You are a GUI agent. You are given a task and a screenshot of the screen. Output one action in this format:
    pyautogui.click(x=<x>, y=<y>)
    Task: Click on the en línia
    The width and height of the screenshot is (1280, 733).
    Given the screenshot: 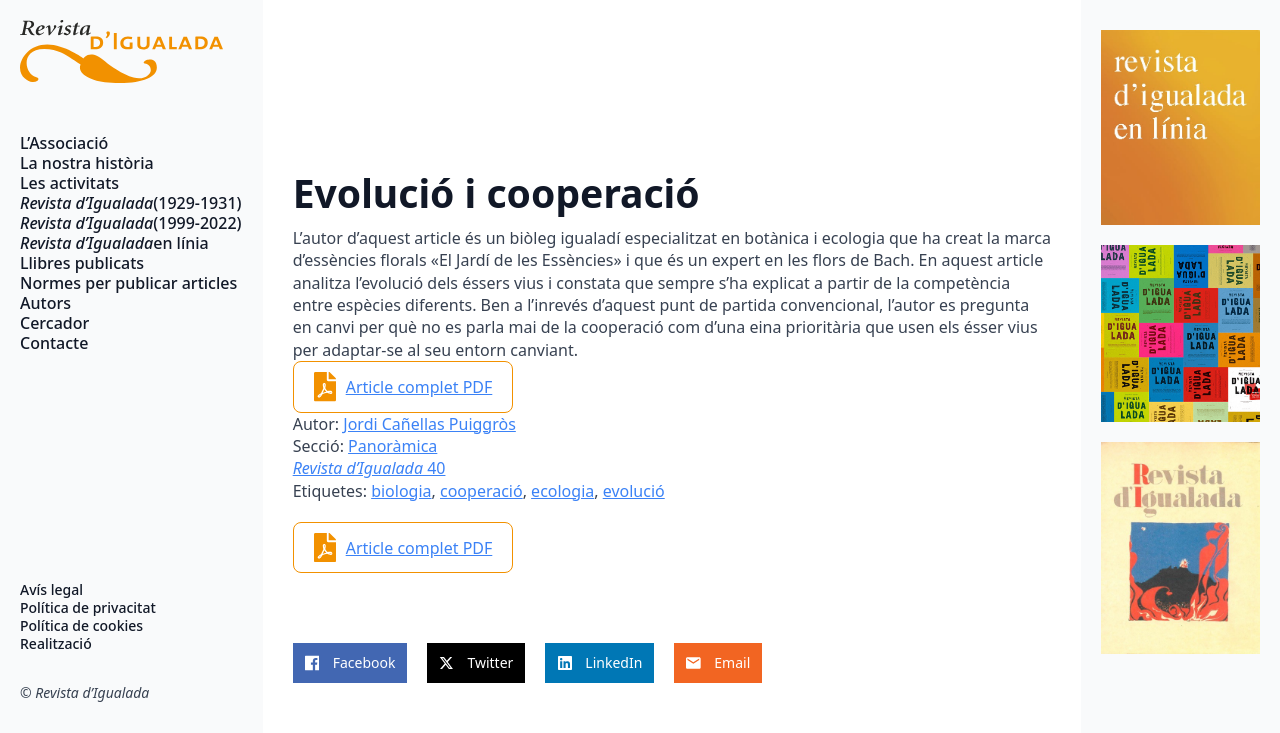 What is the action you would take?
    pyautogui.click(x=114, y=243)
    